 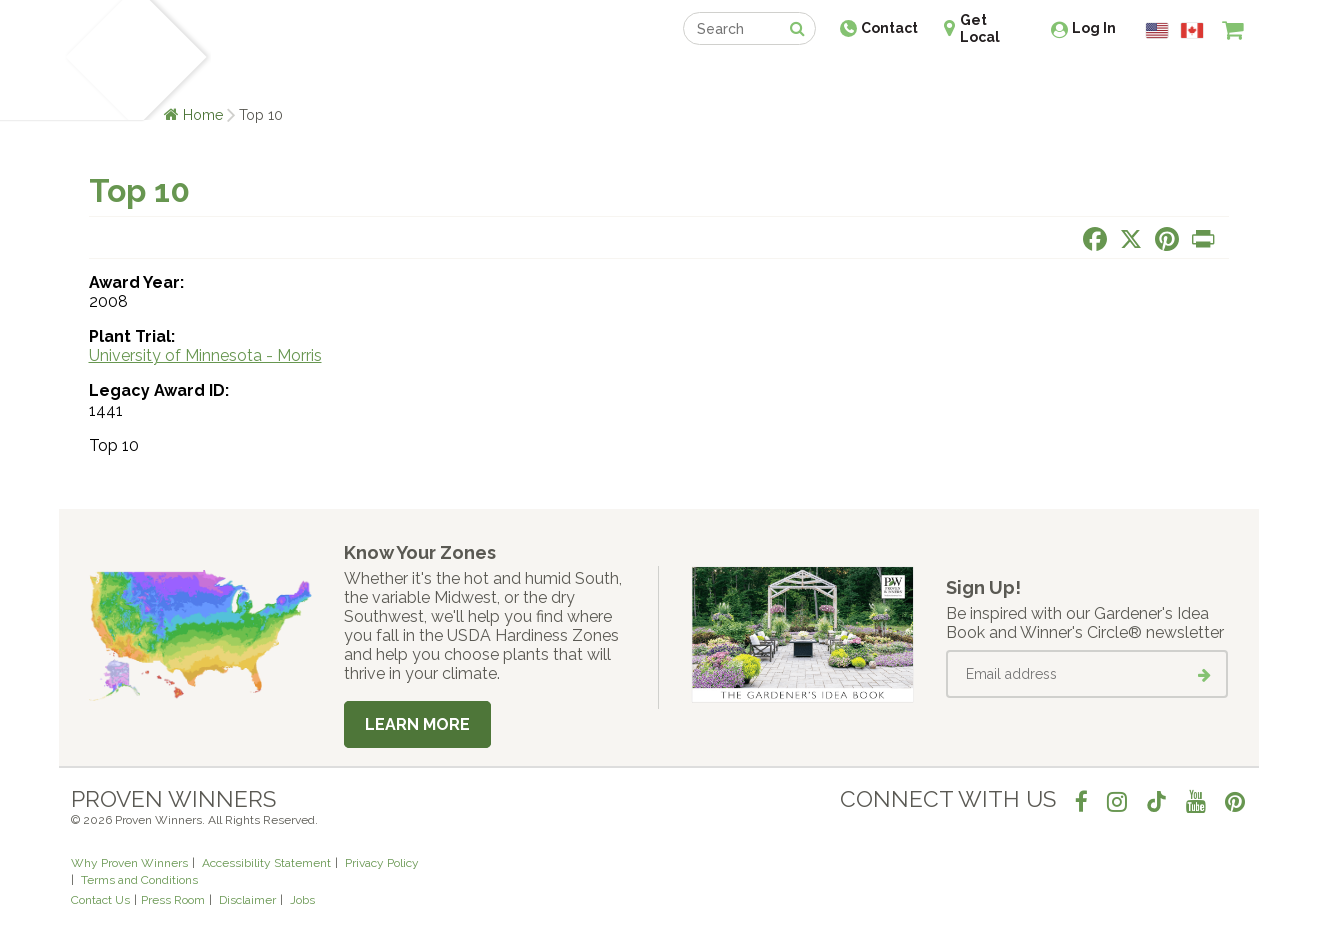 What do you see at coordinates (550, 77) in the screenshot?
I see `Find a Retailer` at bounding box center [550, 77].